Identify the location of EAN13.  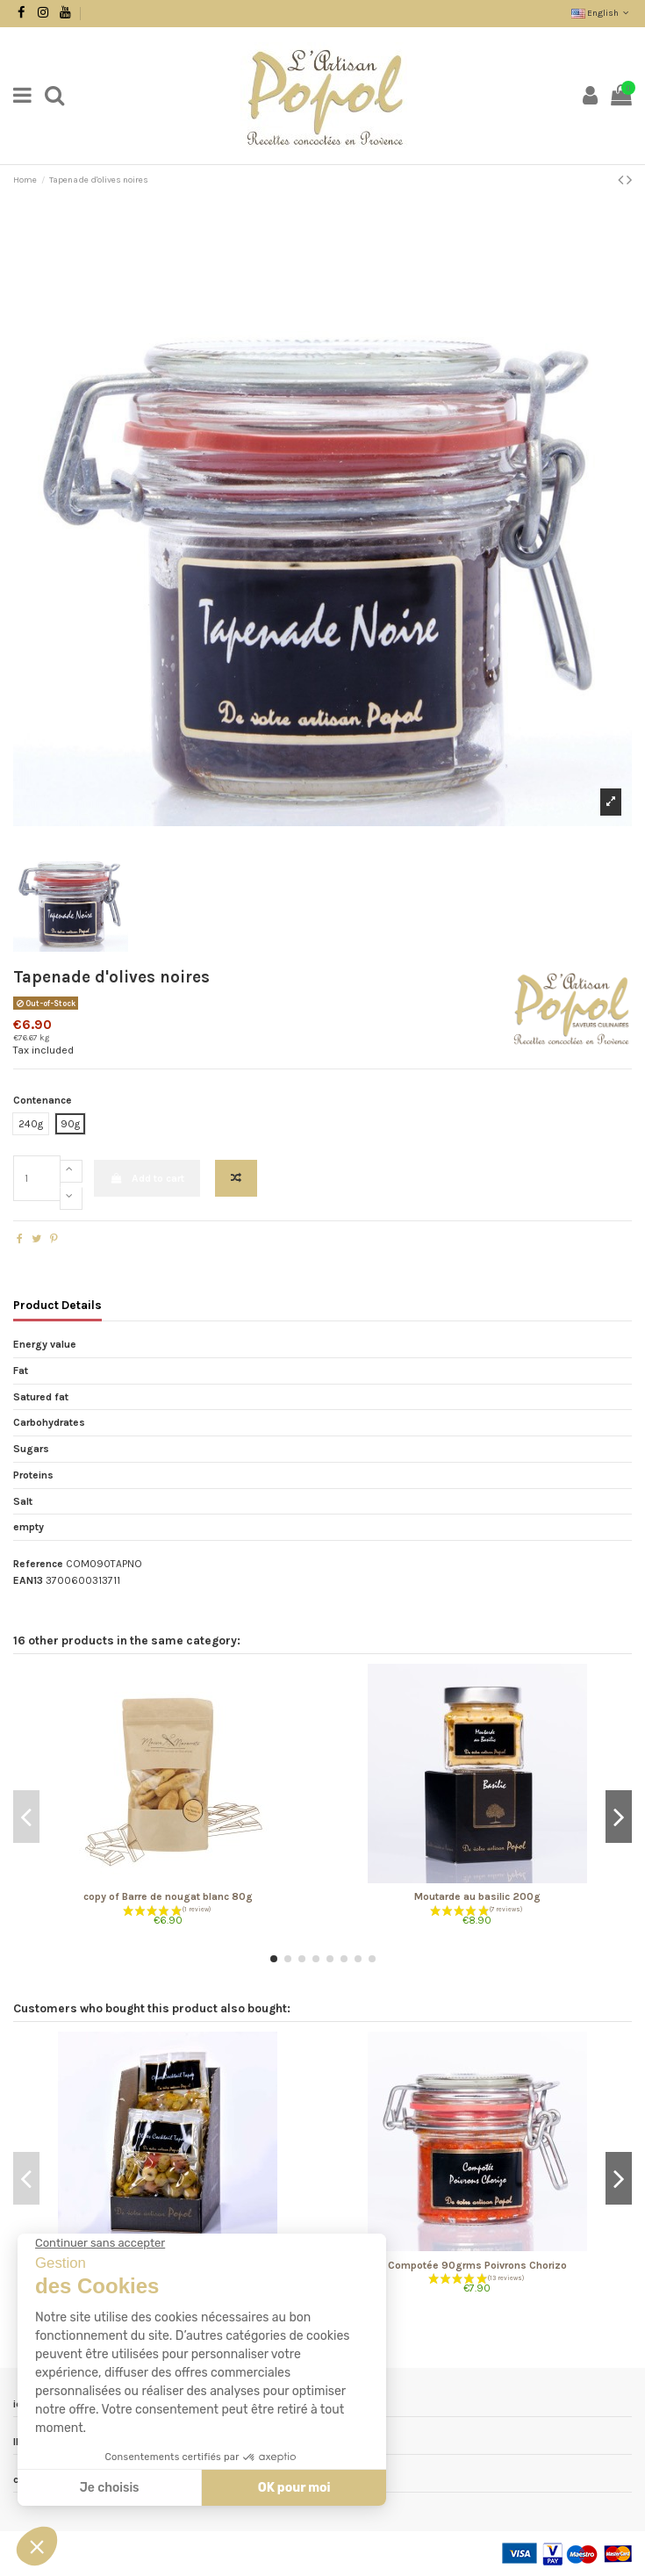
(28, 1580).